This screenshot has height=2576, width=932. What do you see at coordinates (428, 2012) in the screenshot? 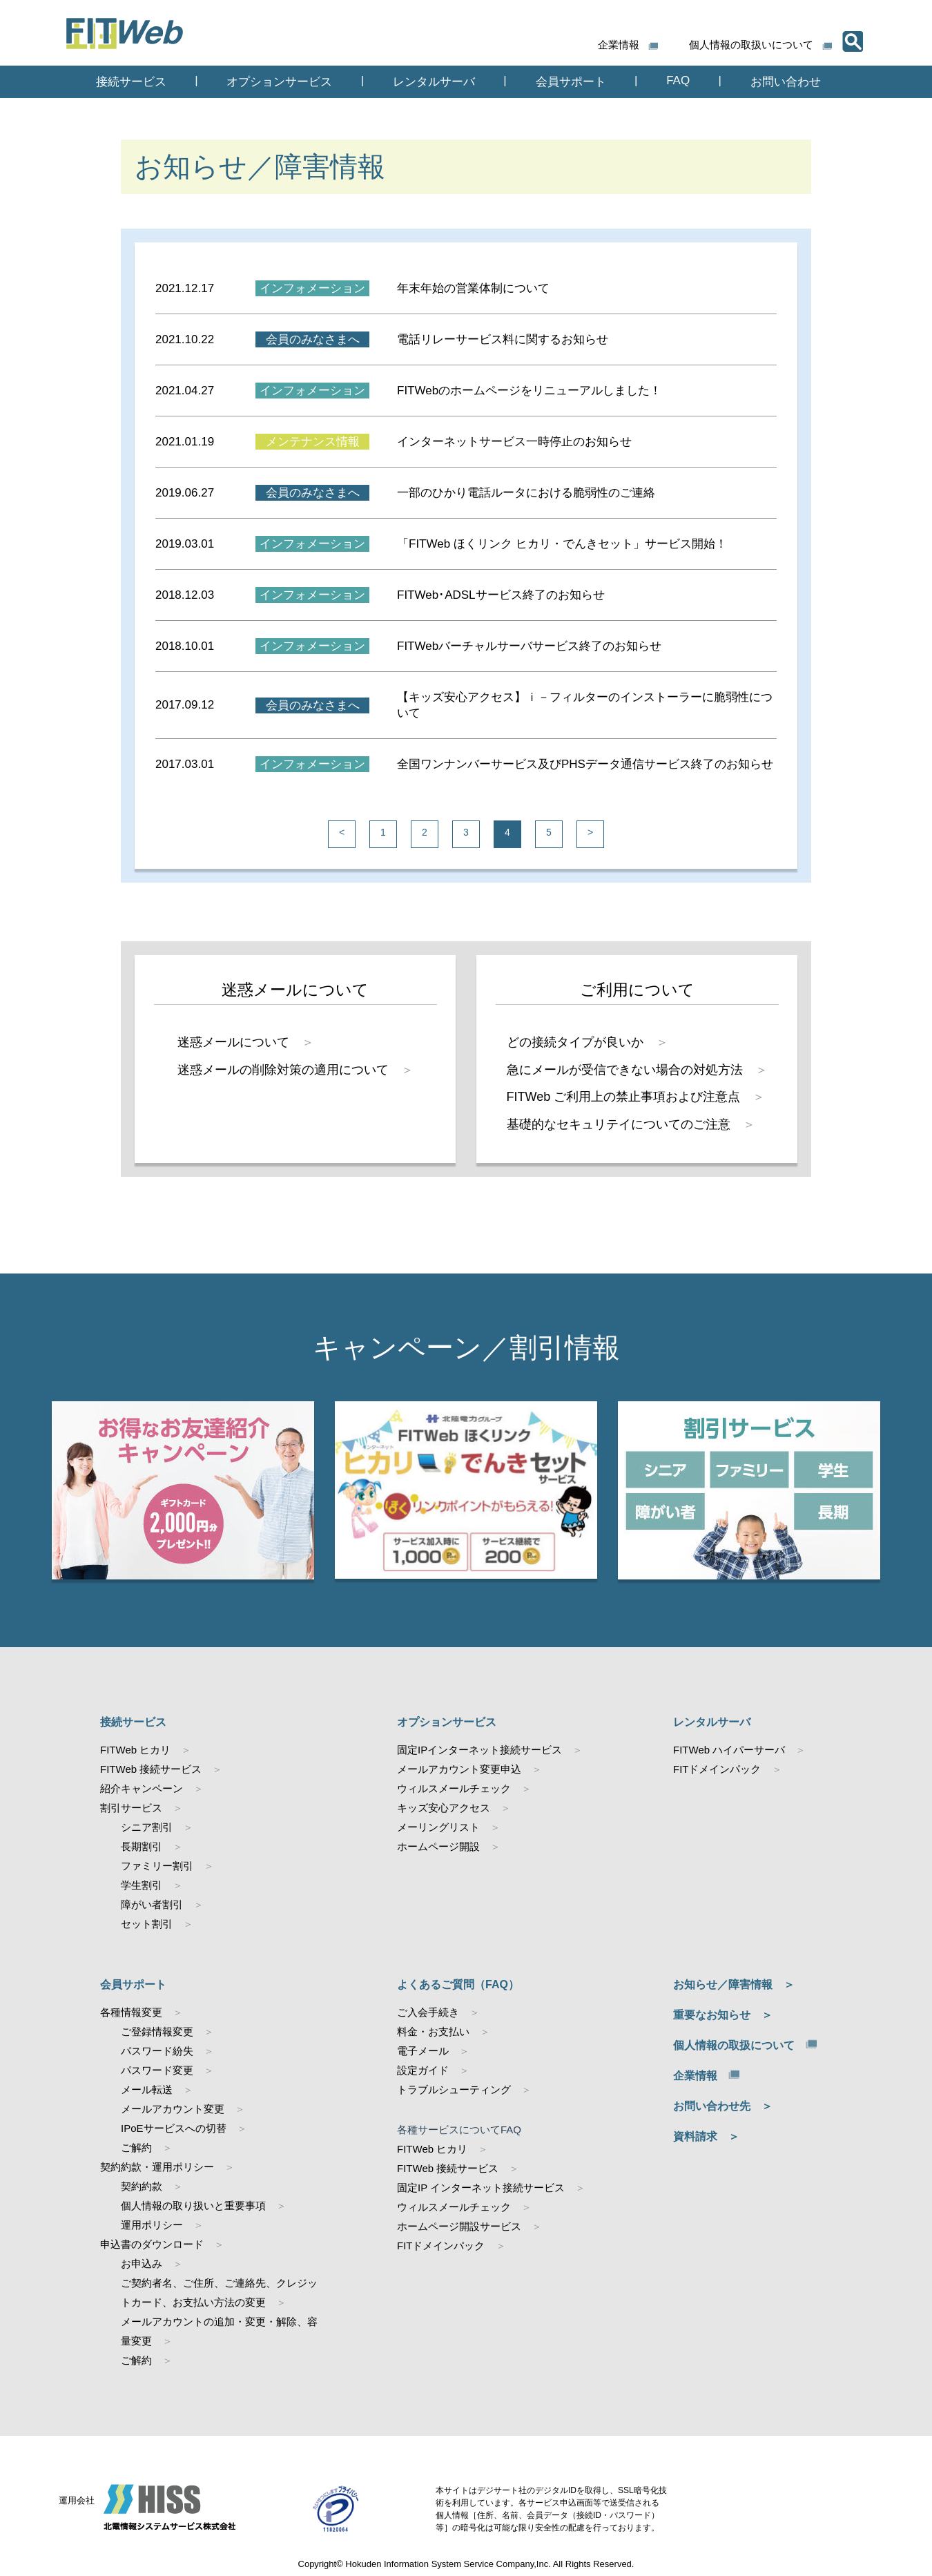
I see `ご入会手続き` at bounding box center [428, 2012].